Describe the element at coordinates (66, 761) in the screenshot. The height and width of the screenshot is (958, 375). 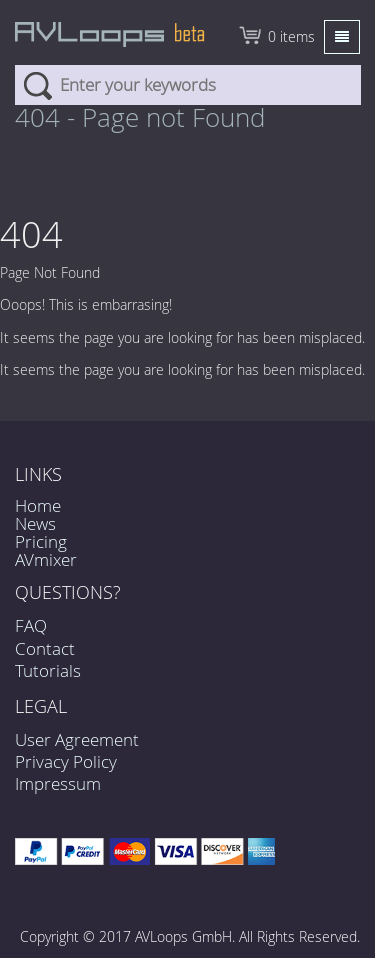
I see `Privacy Policy` at that location.